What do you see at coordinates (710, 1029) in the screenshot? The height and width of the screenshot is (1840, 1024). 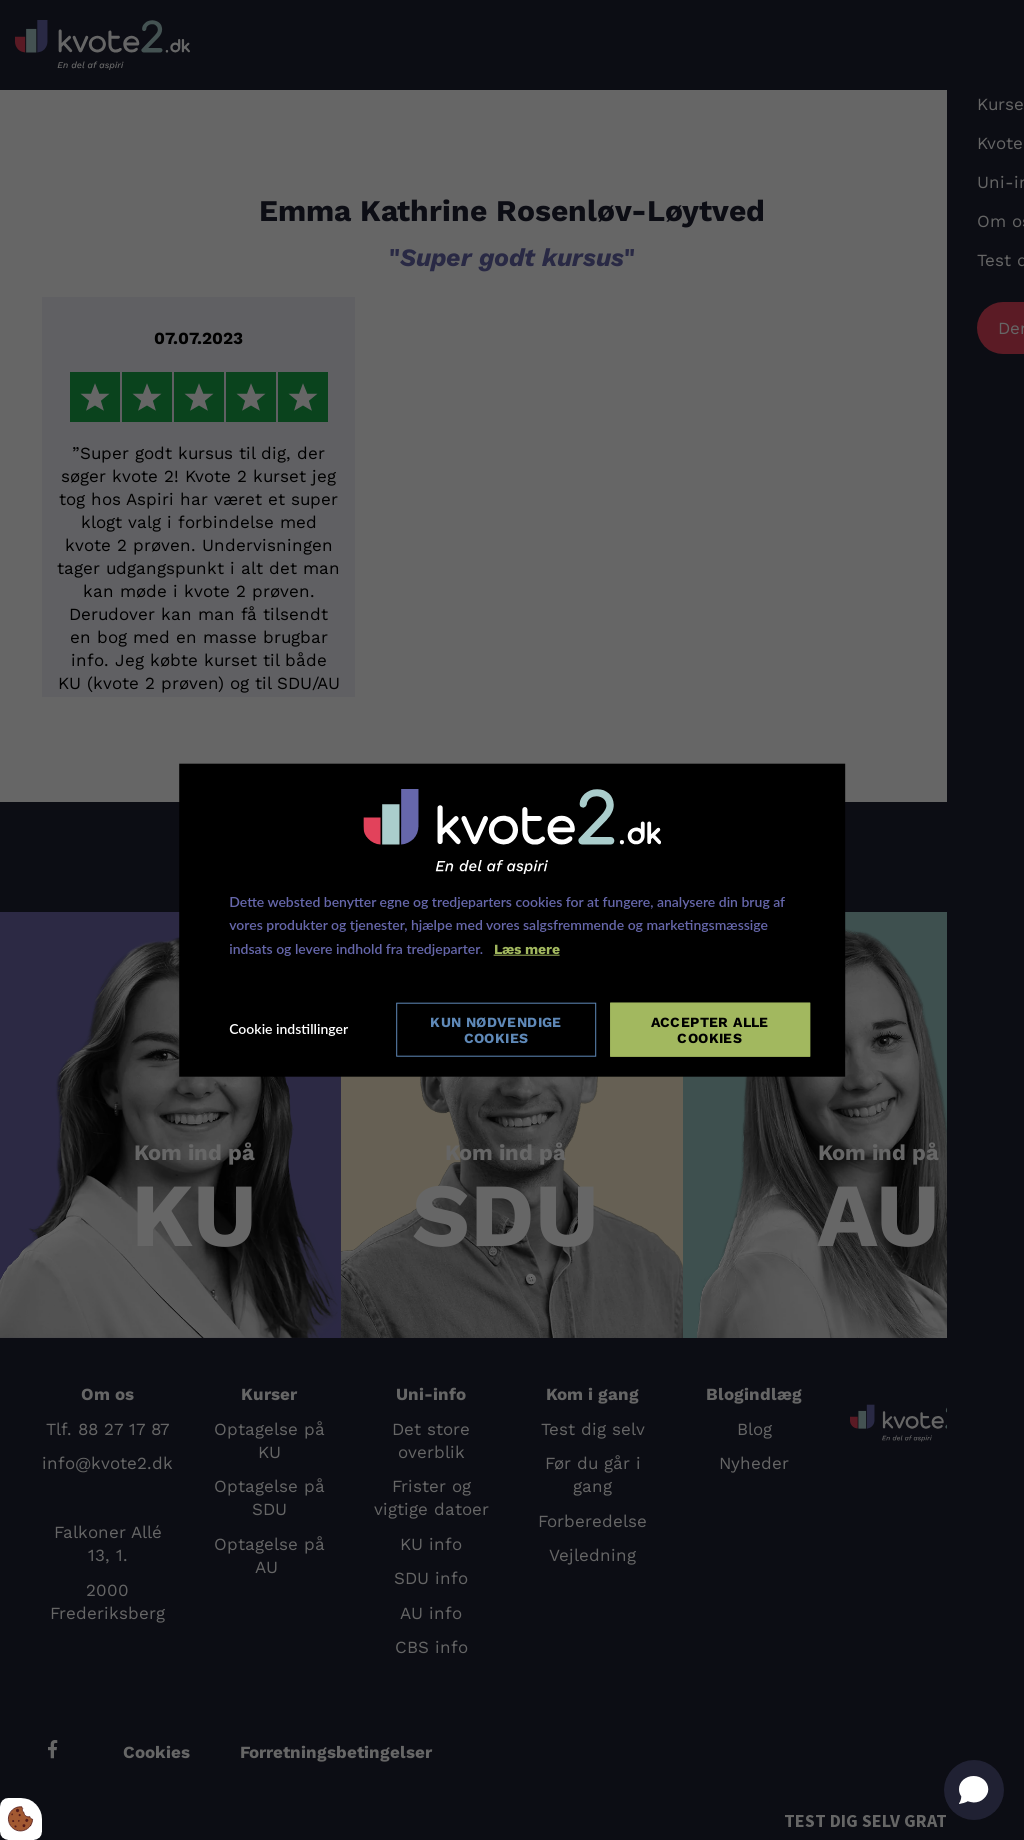 I see `Accepter alle cookies` at bounding box center [710, 1029].